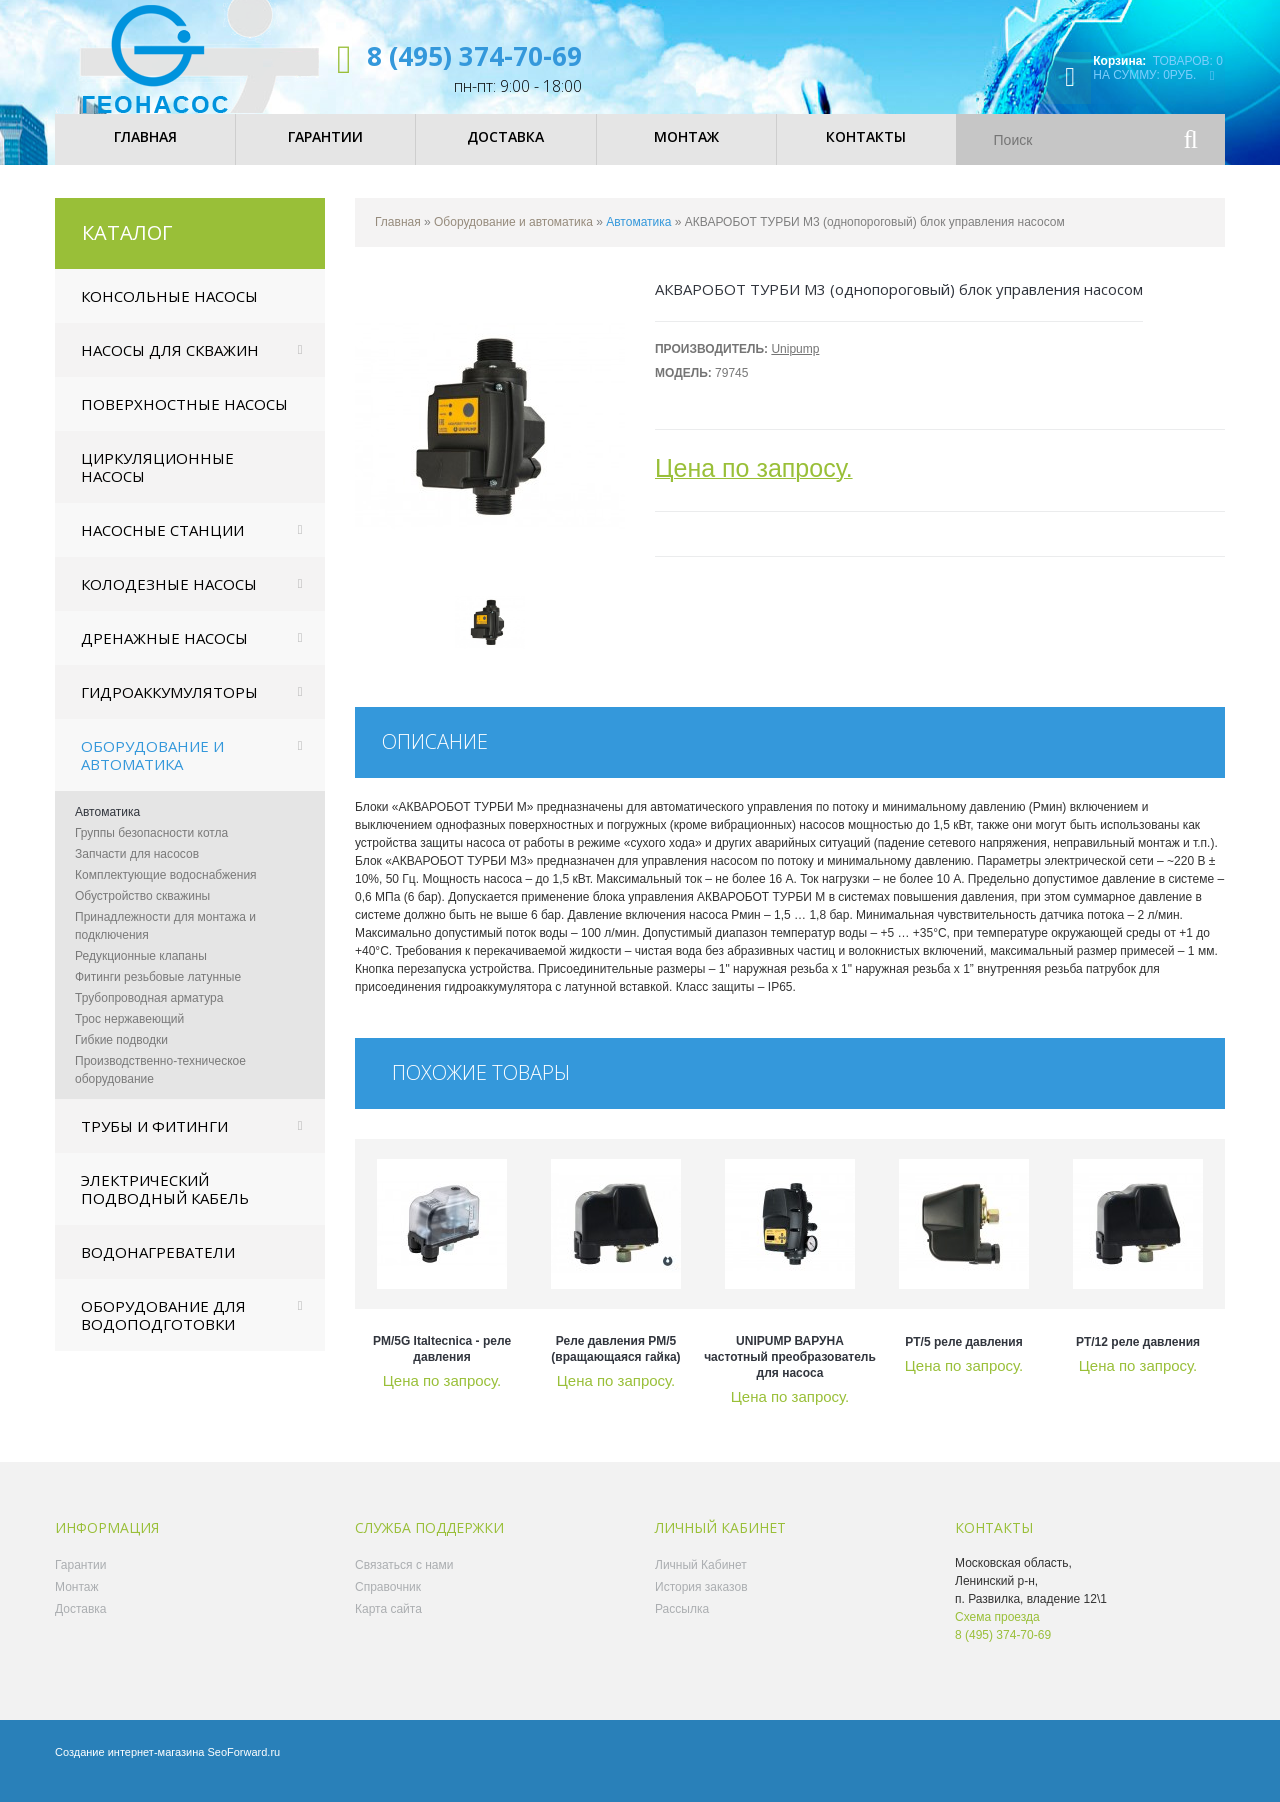 This screenshot has width=1280, height=1802. Describe the element at coordinates (137, 869) in the screenshot. I see `Запчасти для насосов` at that location.